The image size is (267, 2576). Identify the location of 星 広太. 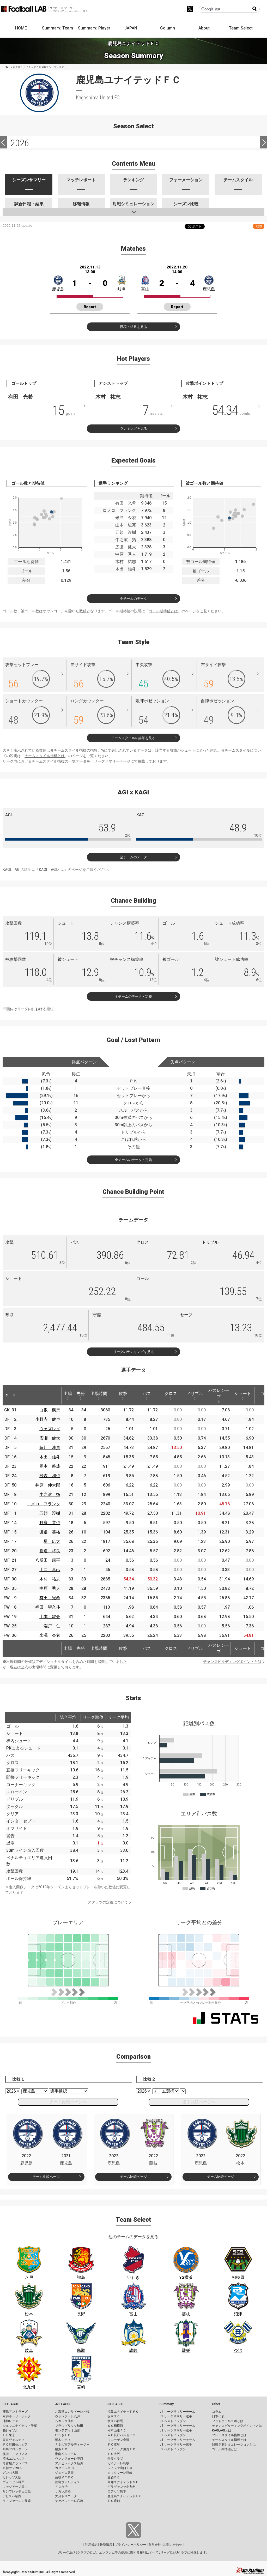
(52, 1541).